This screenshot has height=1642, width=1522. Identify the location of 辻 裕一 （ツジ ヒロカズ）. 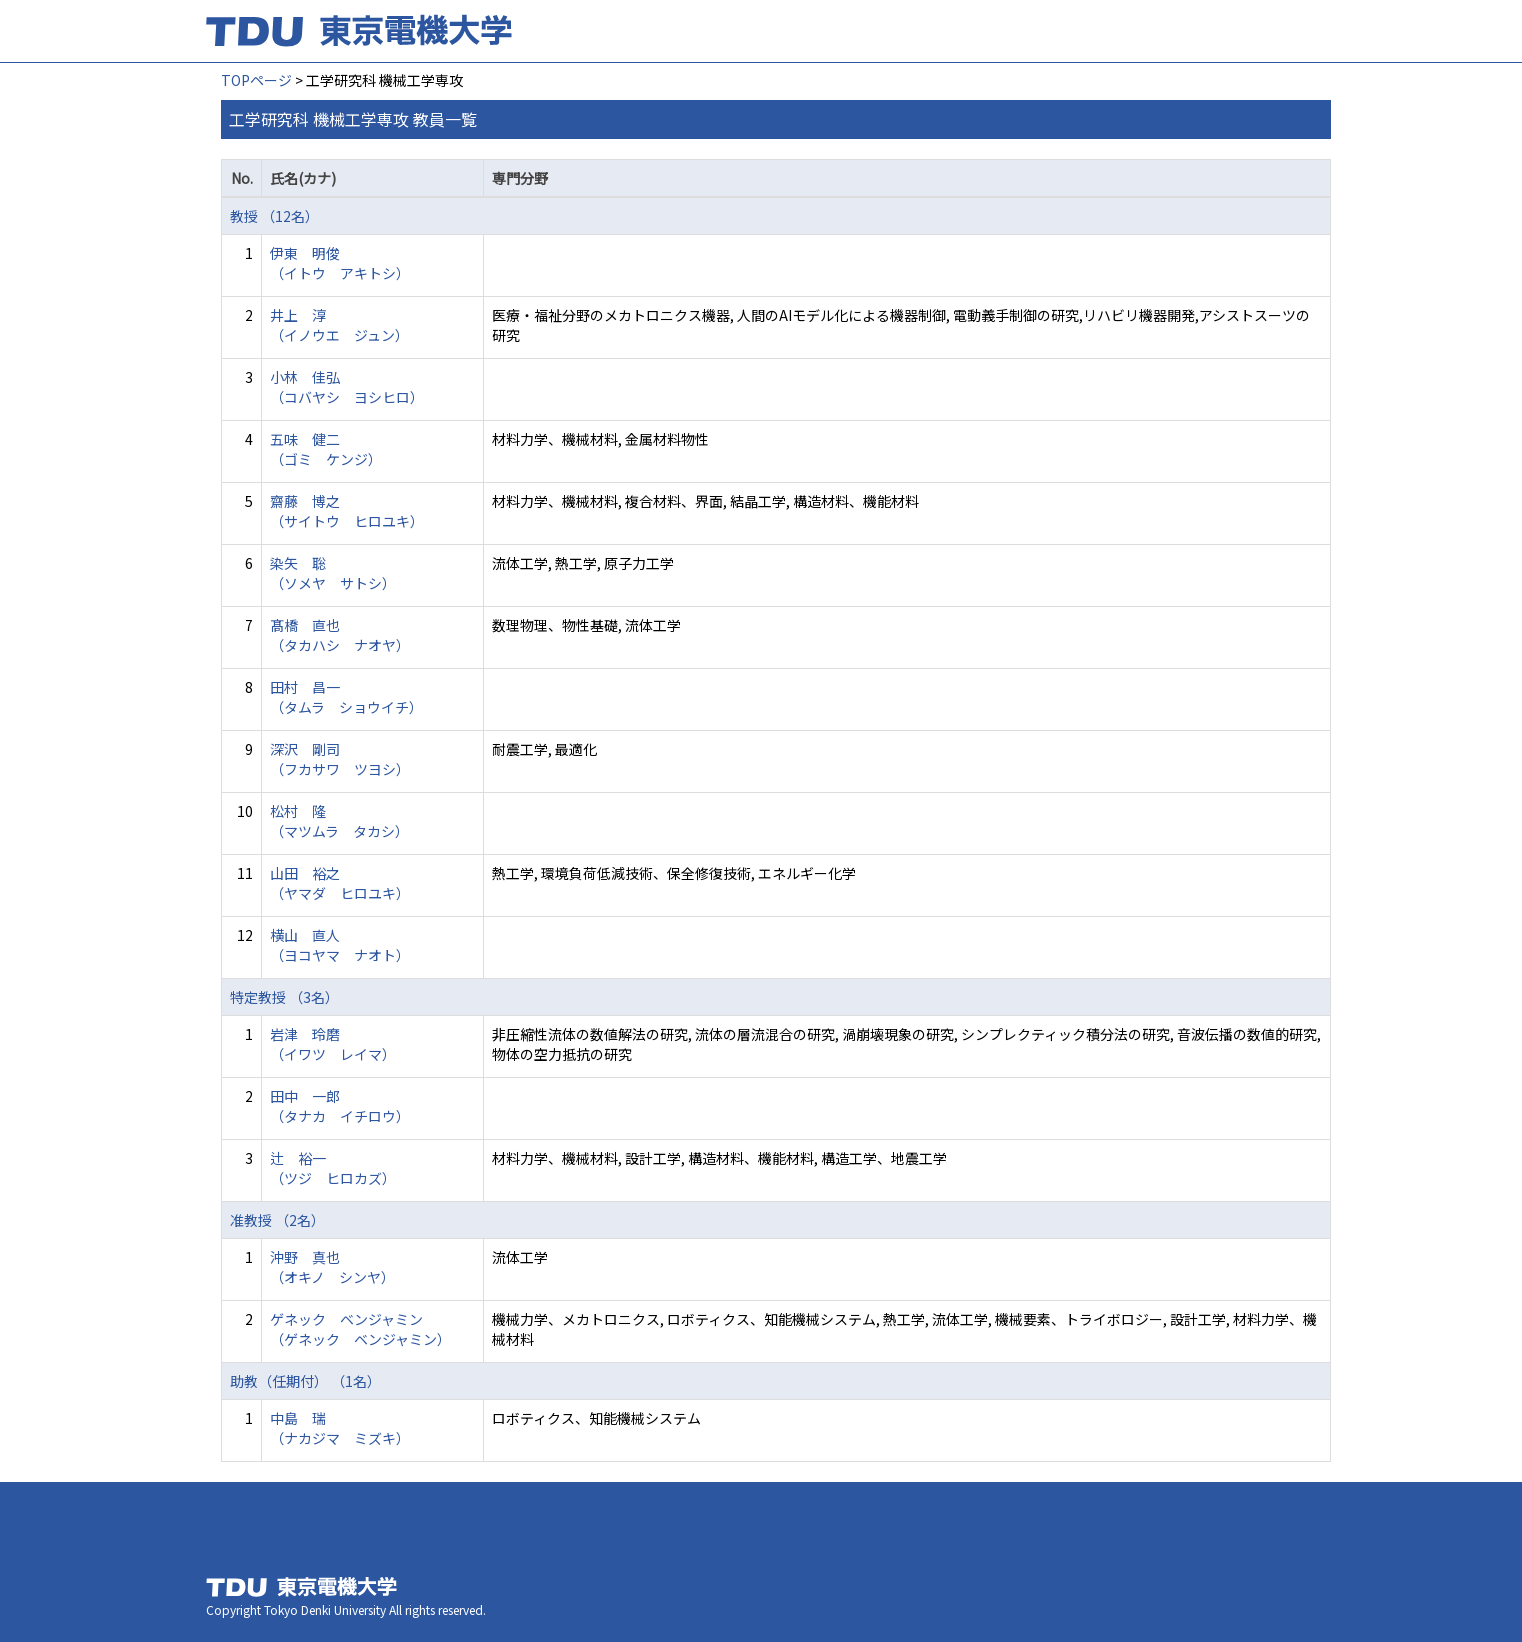
(333, 1168).